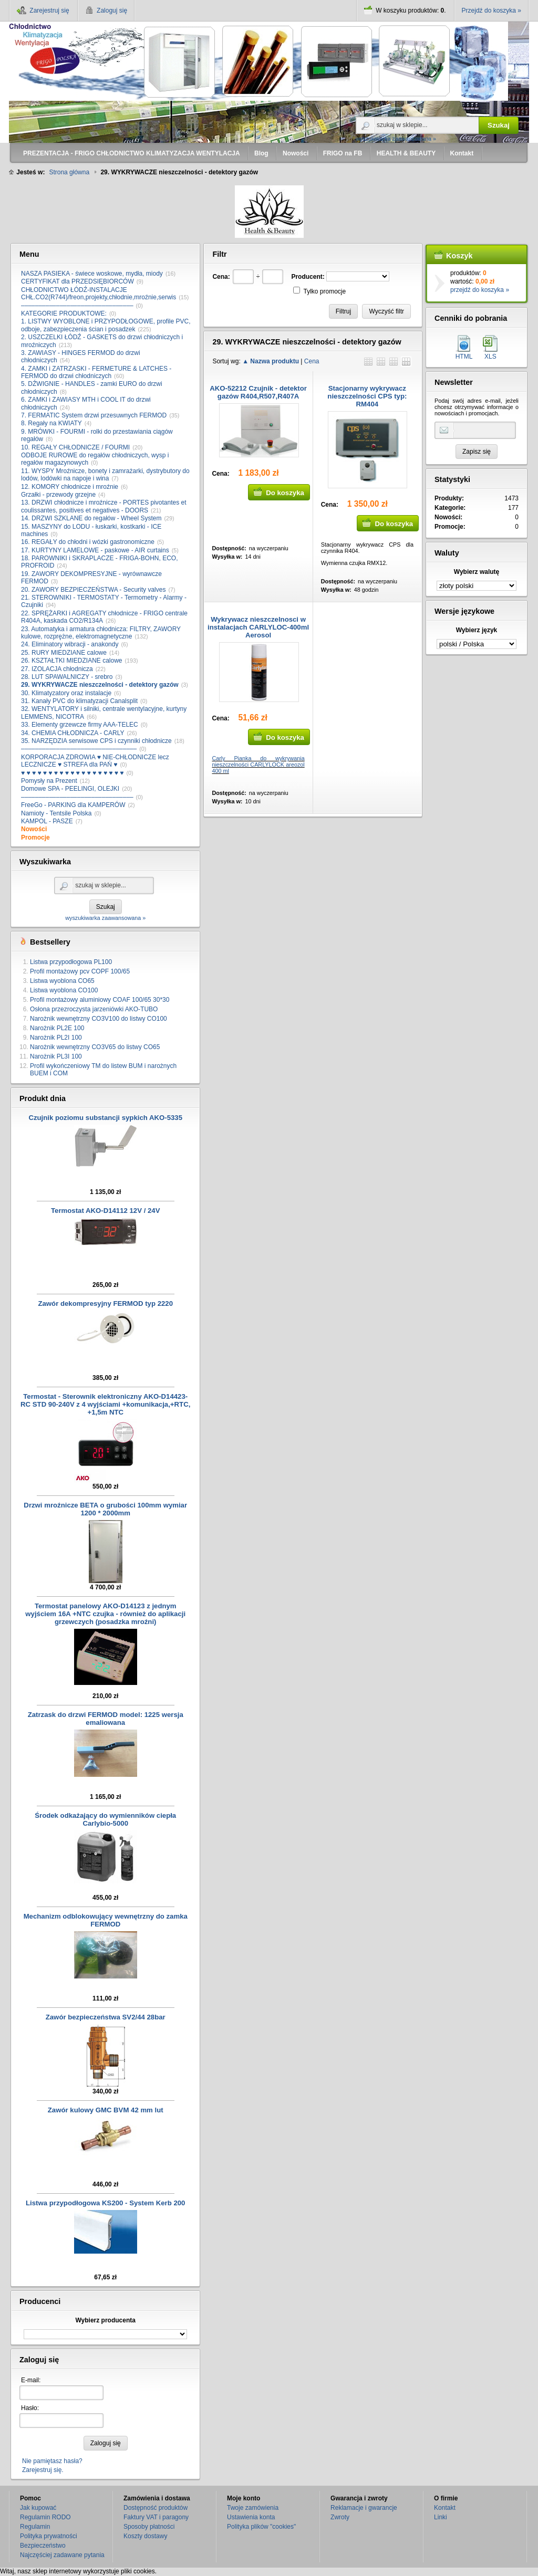 The image size is (538, 2576). What do you see at coordinates (445, 2507) in the screenshot?
I see `Kontakt` at bounding box center [445, 2507].